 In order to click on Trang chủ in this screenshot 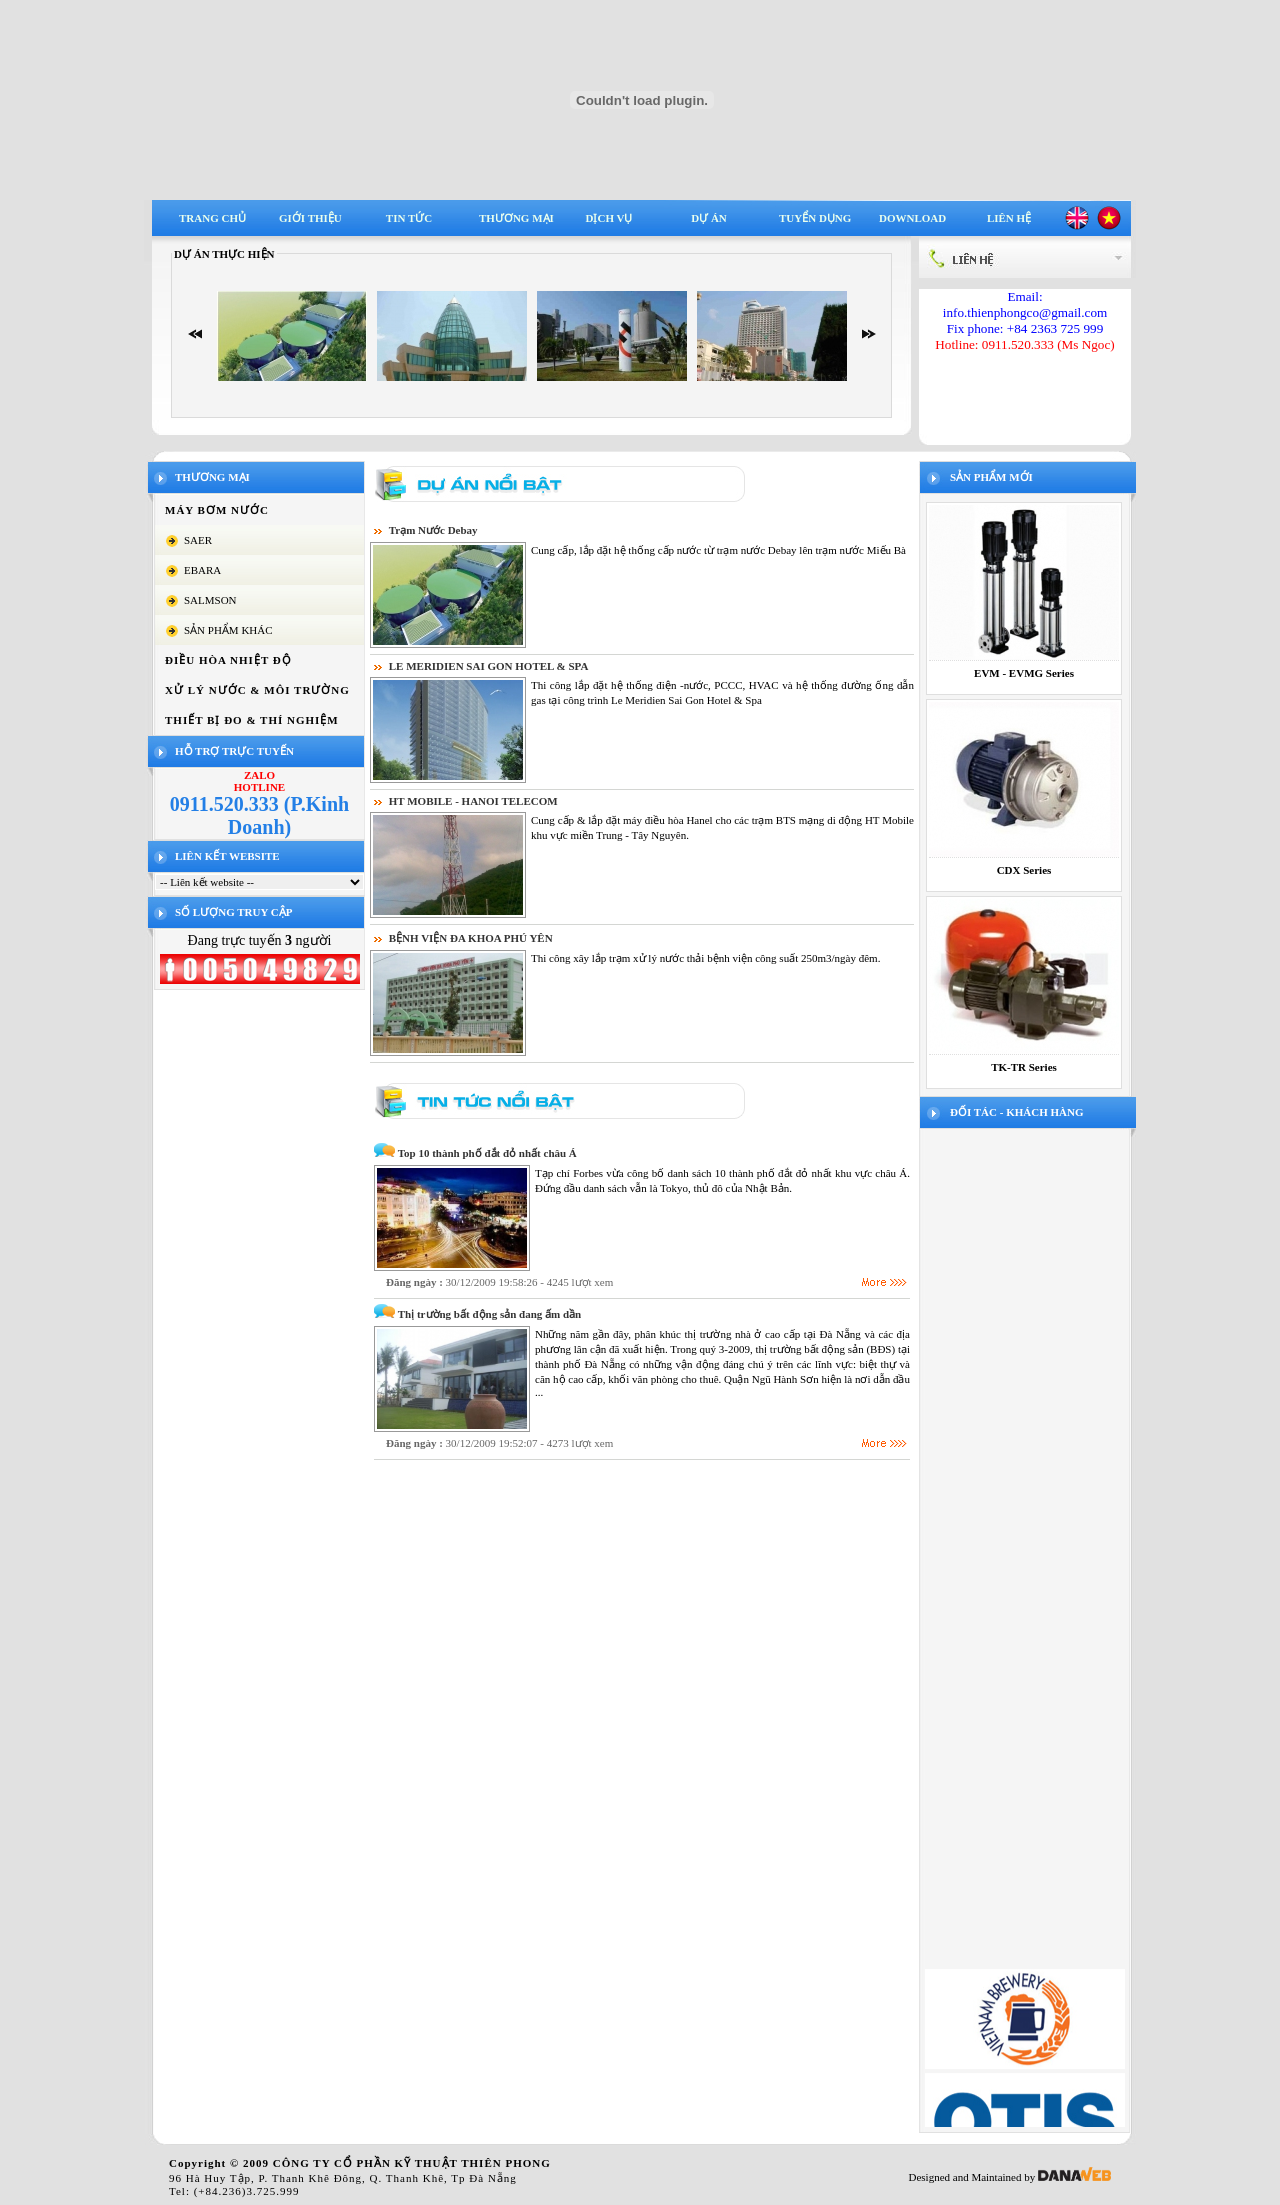, I will do `click(212, 218)`.